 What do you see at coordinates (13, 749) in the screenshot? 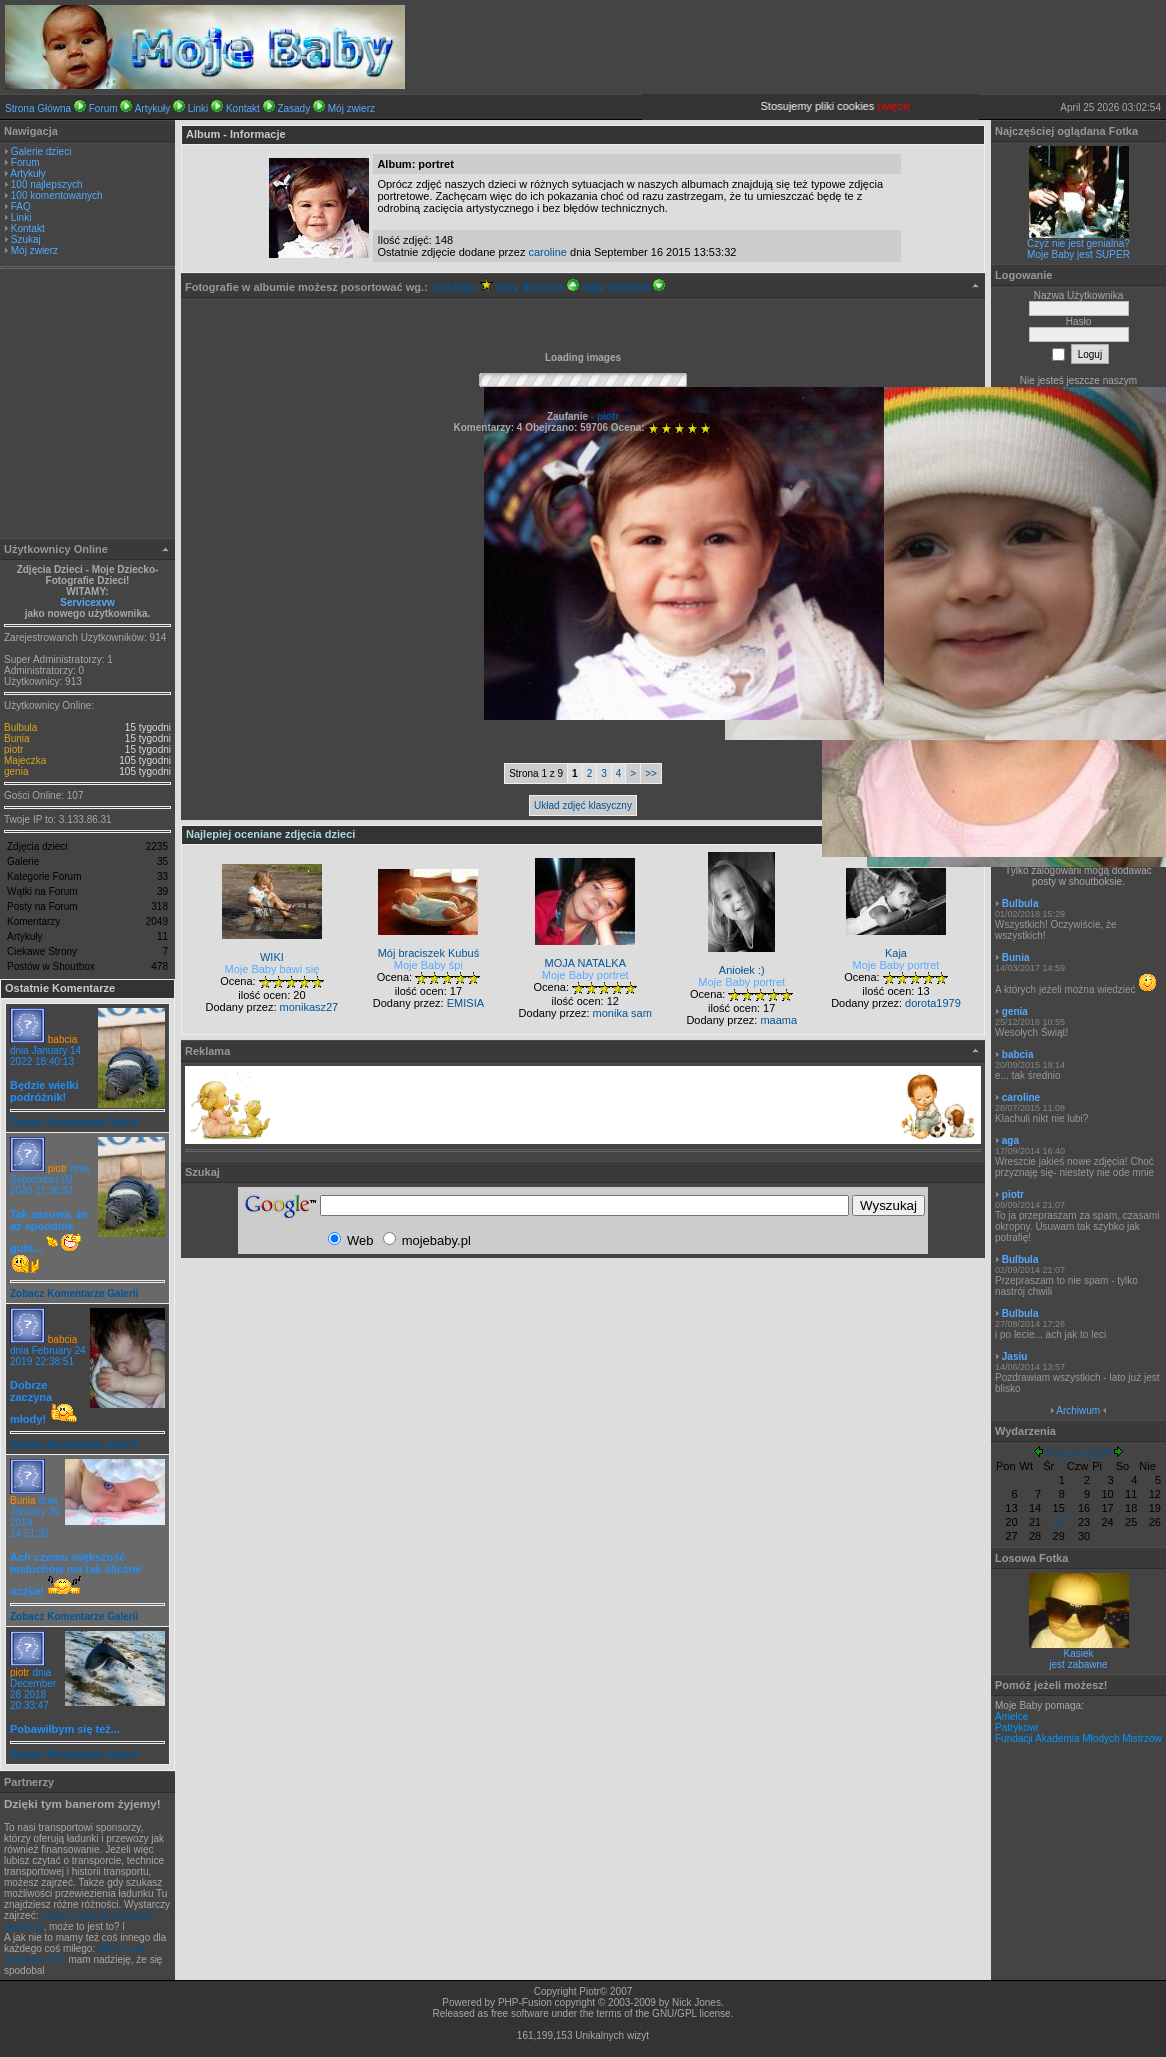
I see `piotr` at bounding box center [13, 749].